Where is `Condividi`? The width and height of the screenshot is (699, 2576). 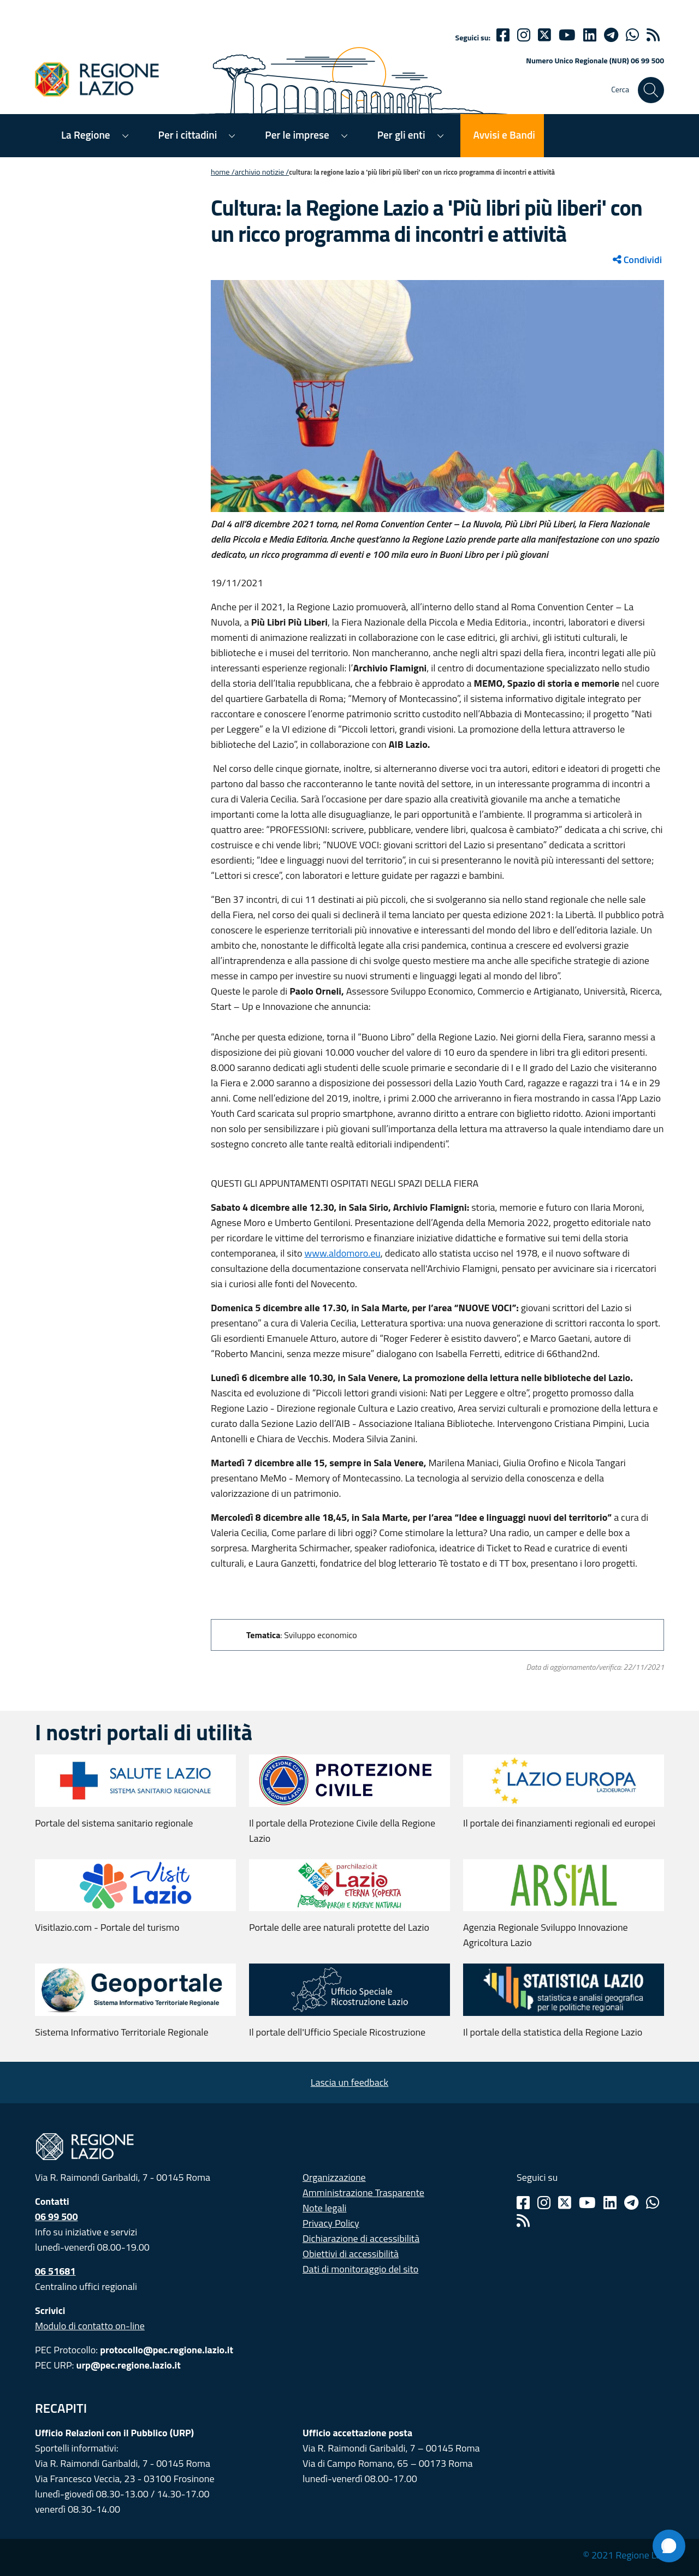
Condividi is located at coordinates (637, 259).